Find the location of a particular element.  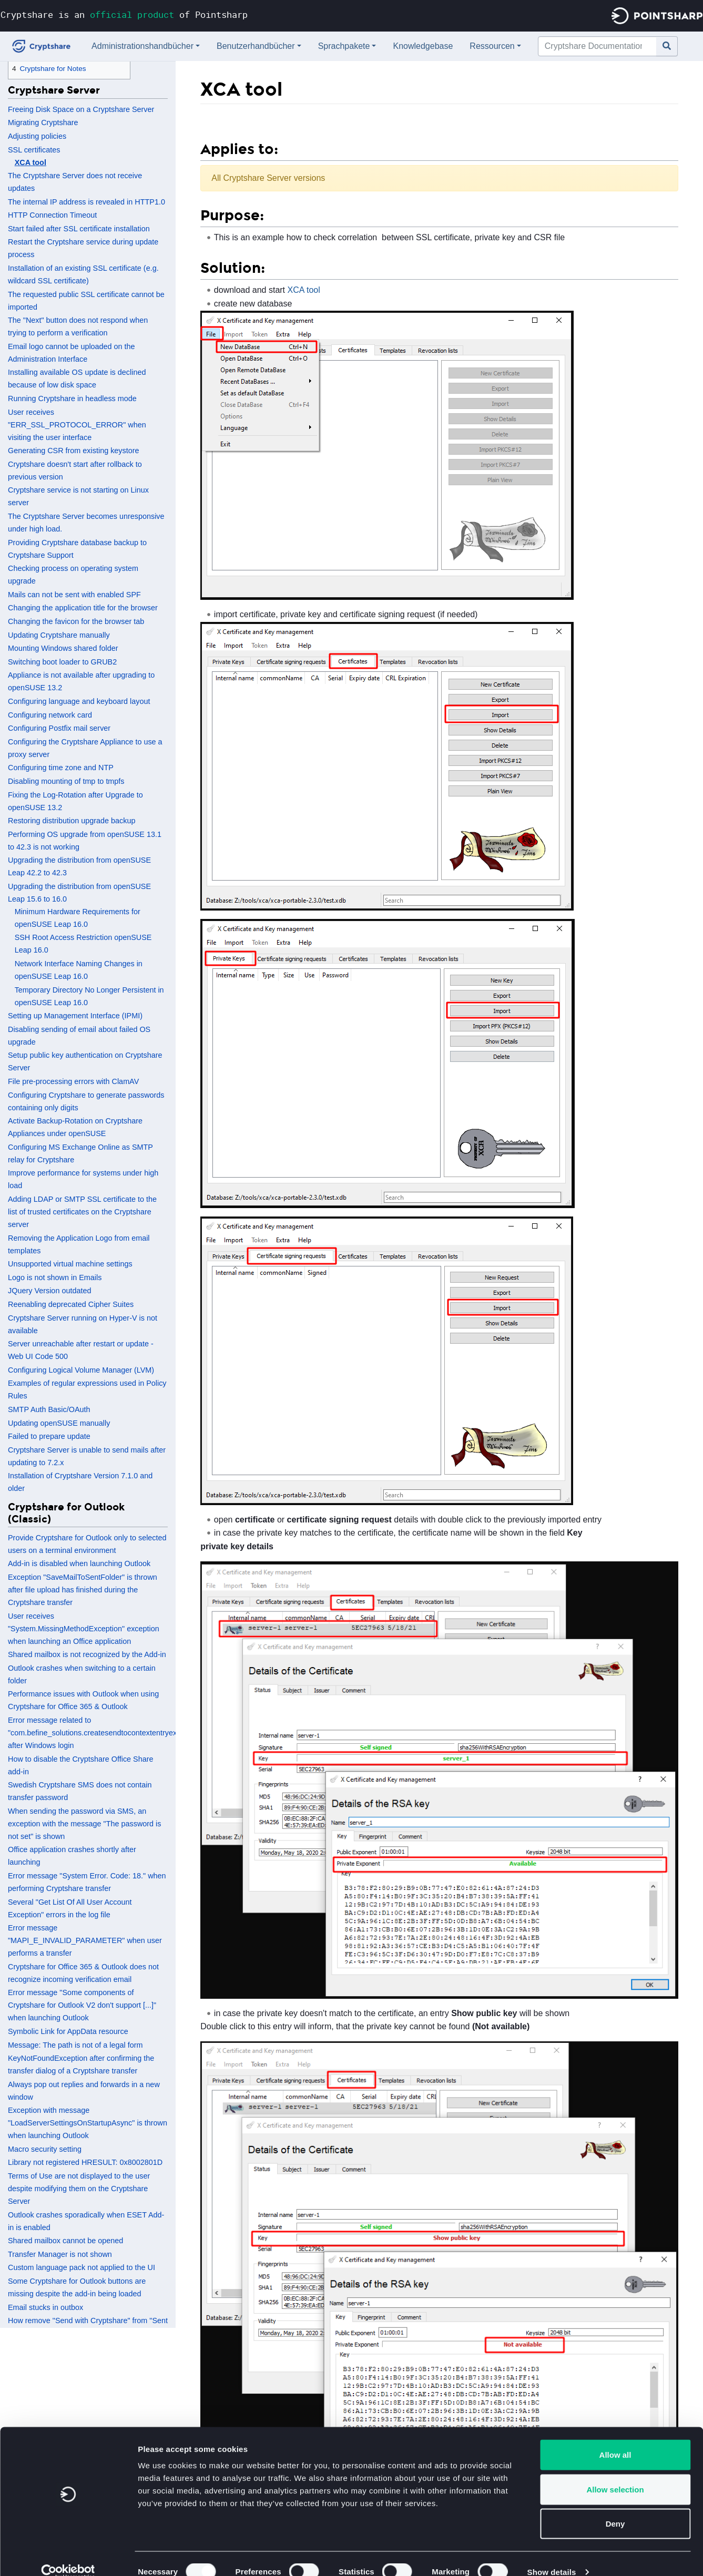

Configuring time zone and NTP is located at coordinates (61, 767).